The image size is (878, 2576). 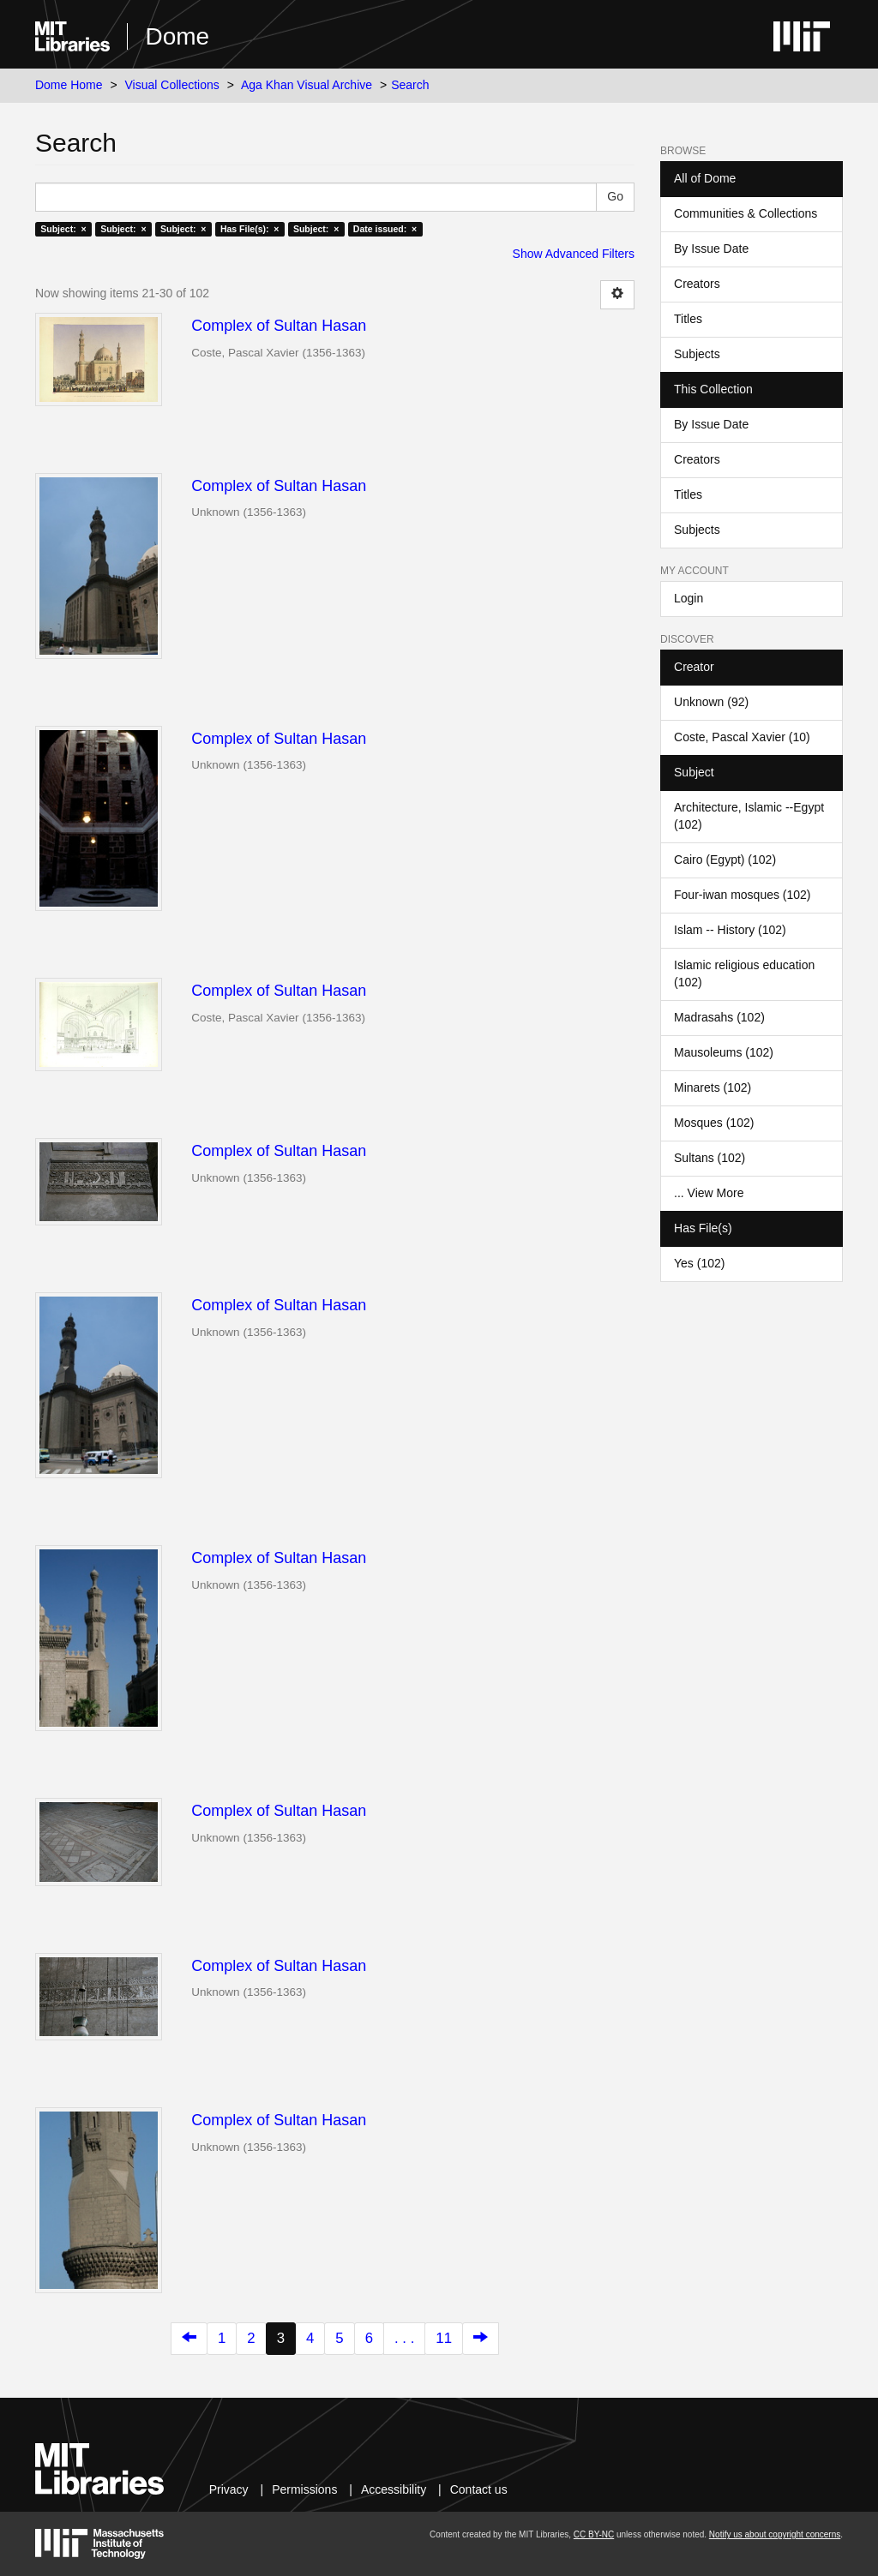 I want to click on Has File(s): ×, so click(x=250, y=229).